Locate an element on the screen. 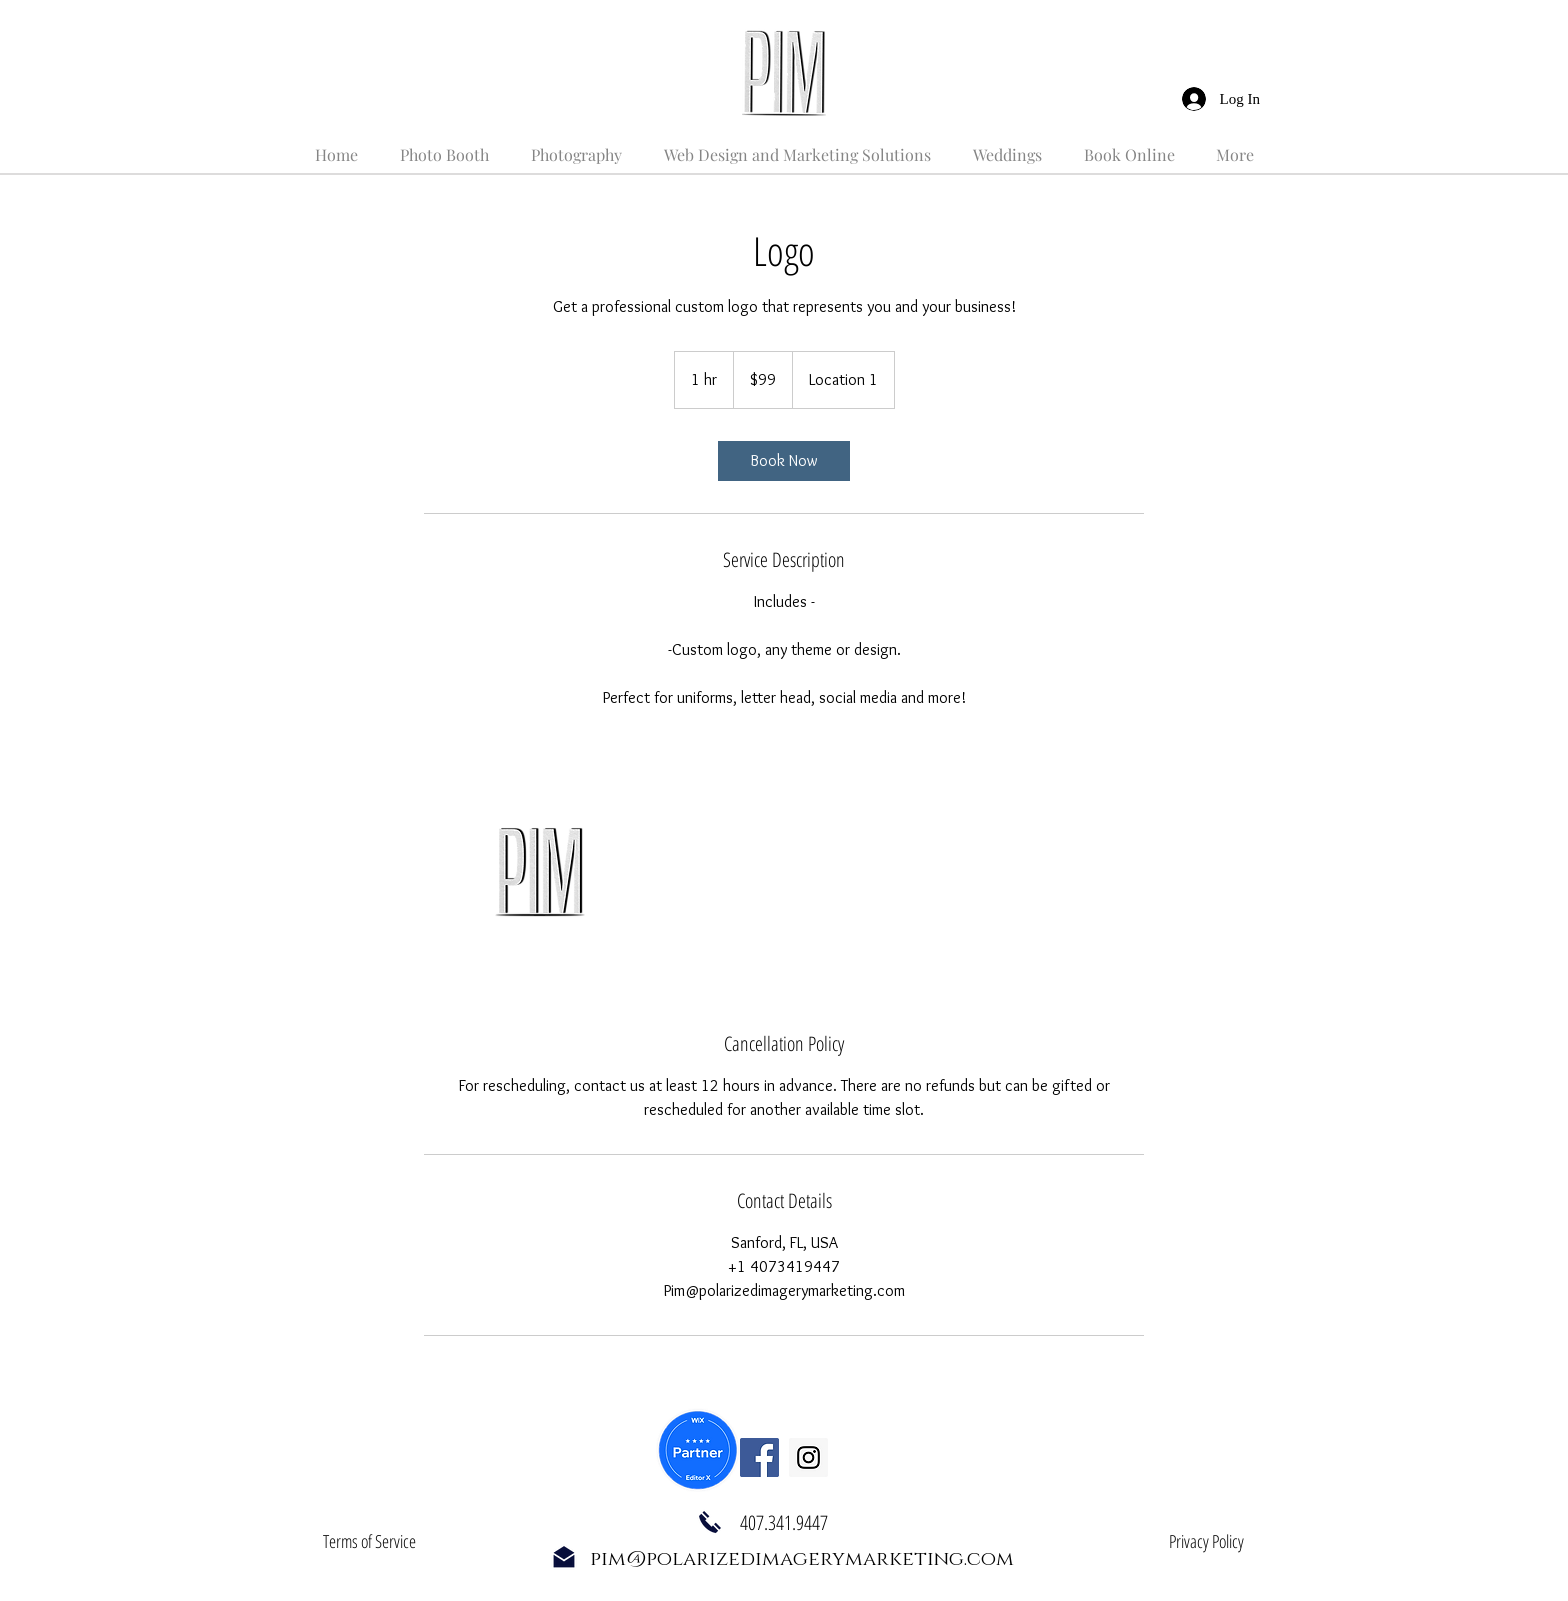  407.341.9447 is located at coordinates (784, 1522).